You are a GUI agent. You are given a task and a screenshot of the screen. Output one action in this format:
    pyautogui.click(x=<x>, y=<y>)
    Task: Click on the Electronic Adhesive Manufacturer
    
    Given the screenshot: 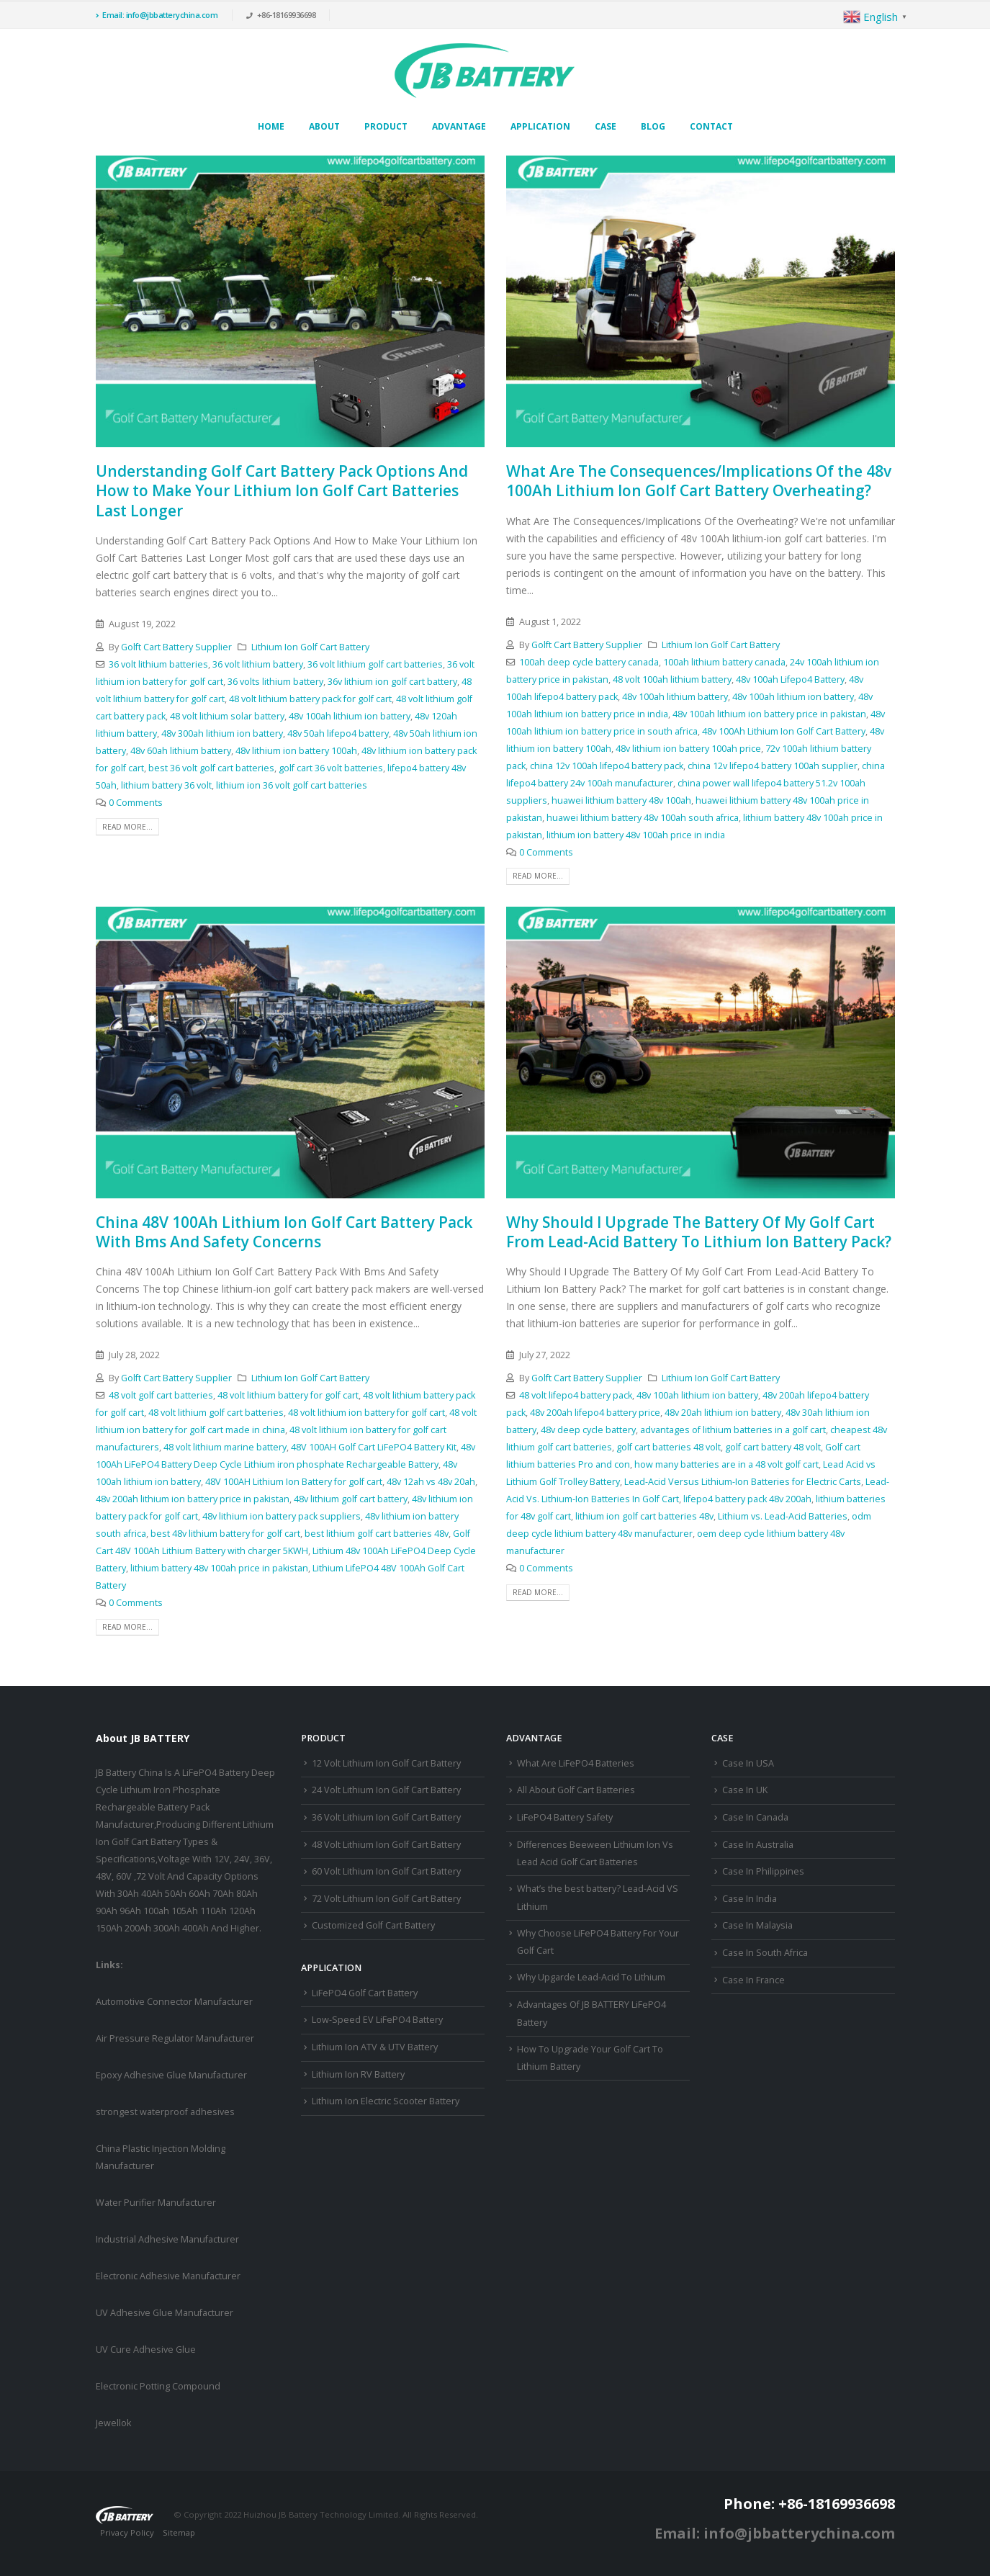 What is the action you would take?
    pyautogui.click(x=168, y=2276)
    